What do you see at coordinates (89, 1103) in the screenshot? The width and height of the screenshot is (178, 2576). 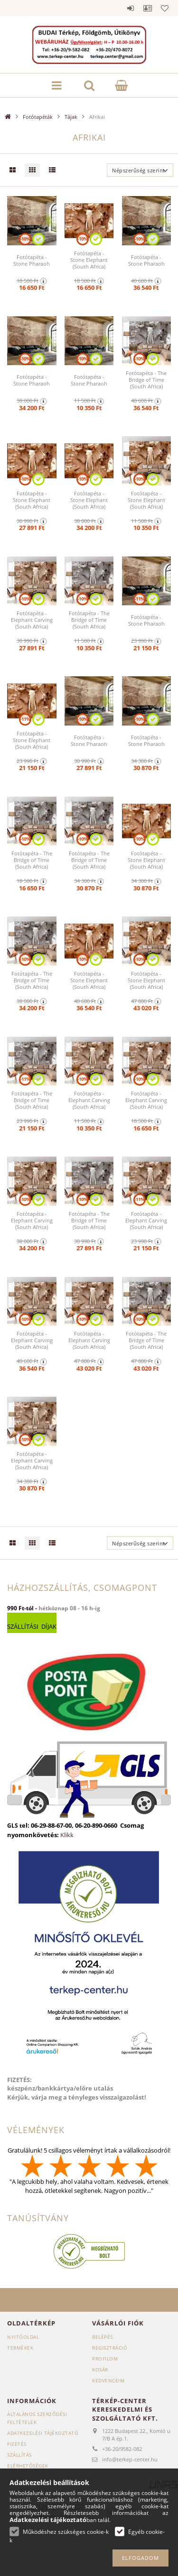 I see `Fotótapéta - Elephant Carving (South Africa) 100x70` at bounding box center [89, 1103].